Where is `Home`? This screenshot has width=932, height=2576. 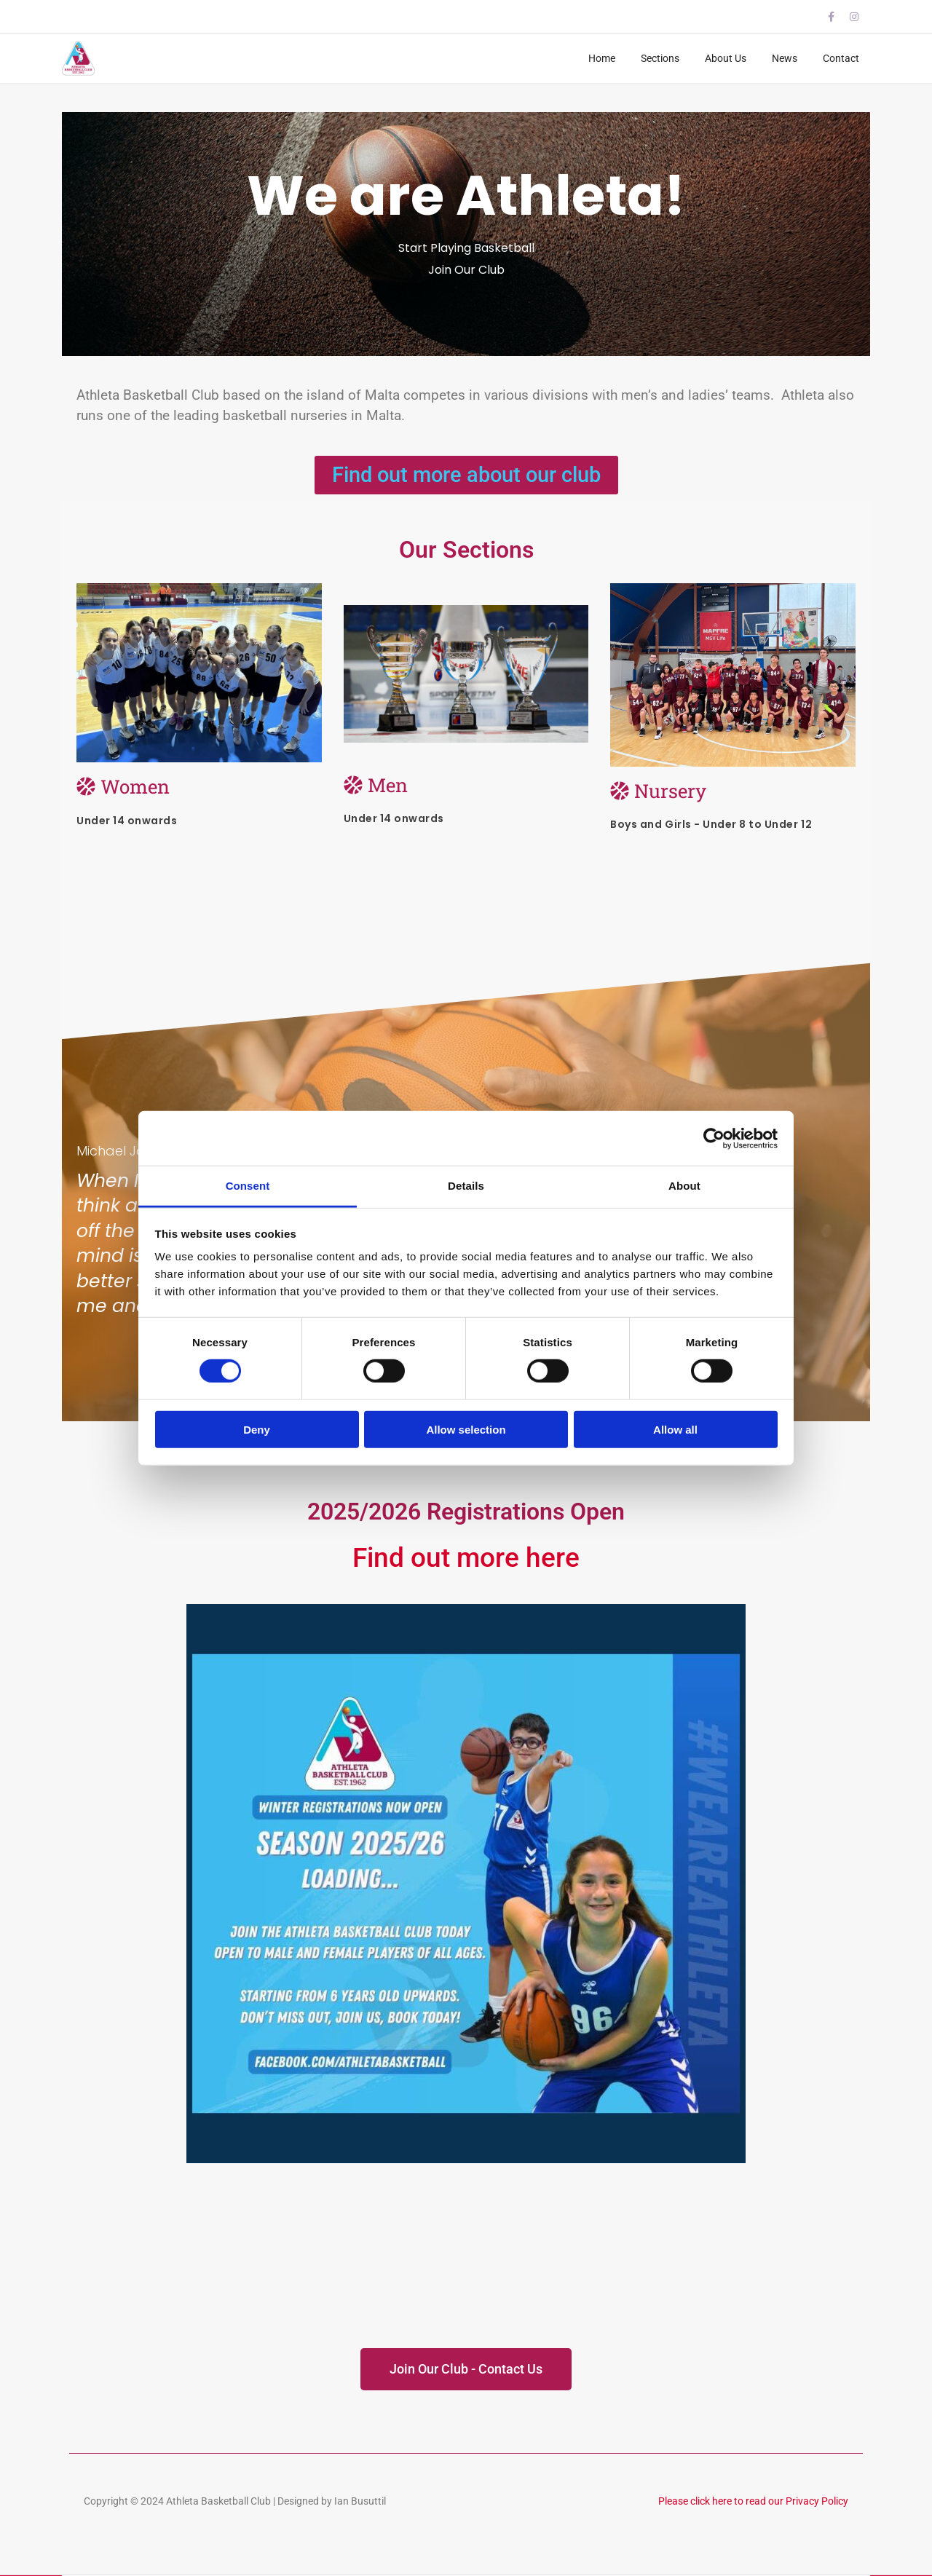 Home is located at coordinates (601, 58).